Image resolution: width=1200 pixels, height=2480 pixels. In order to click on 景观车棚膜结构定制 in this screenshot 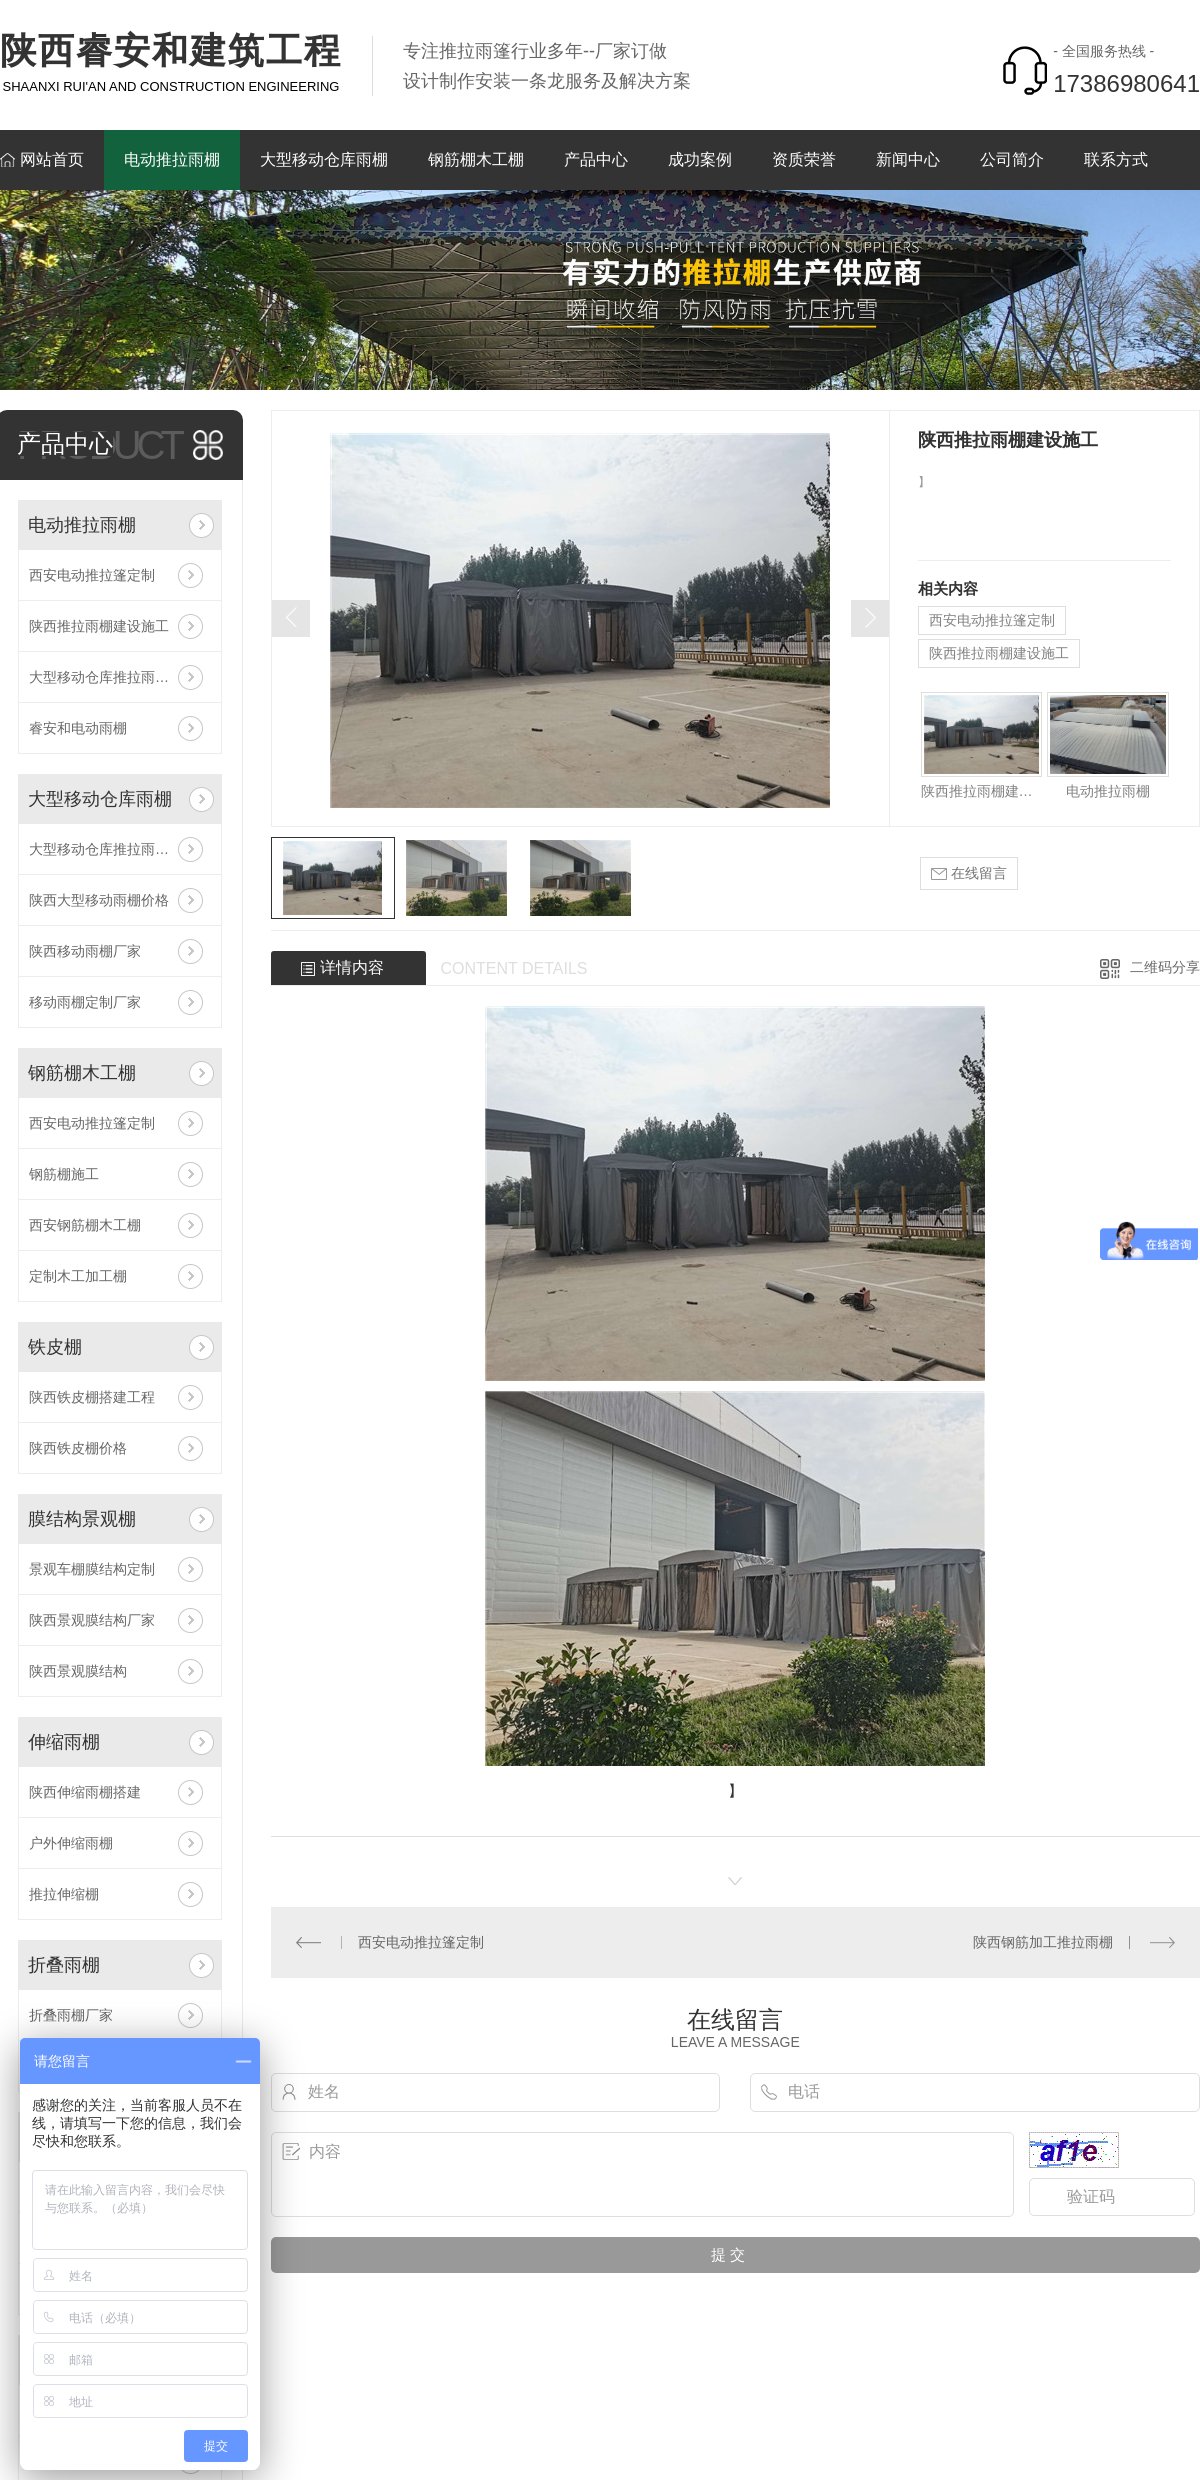, I will do `click(92, 1569)`.